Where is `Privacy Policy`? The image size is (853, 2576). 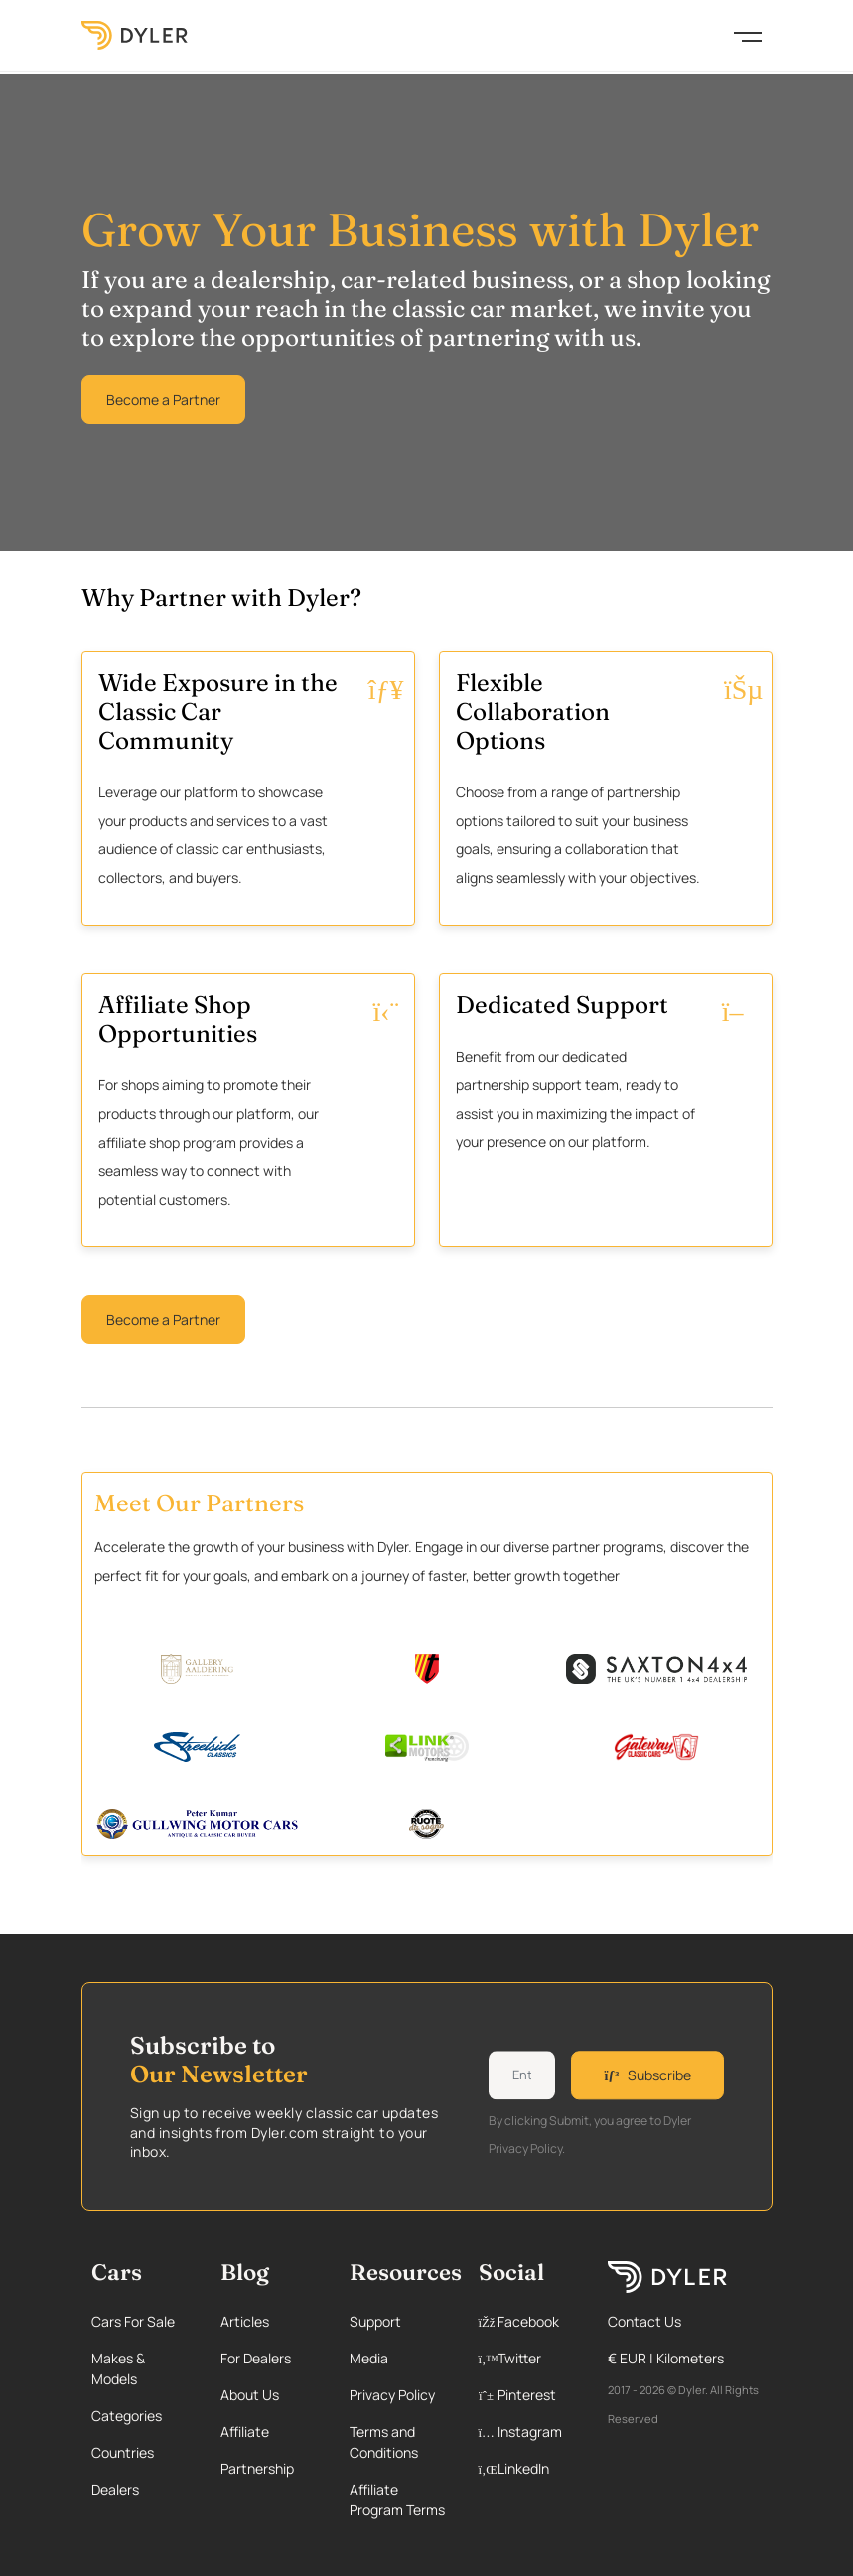
Privacy Policy is located at coordinates (392, 2394).